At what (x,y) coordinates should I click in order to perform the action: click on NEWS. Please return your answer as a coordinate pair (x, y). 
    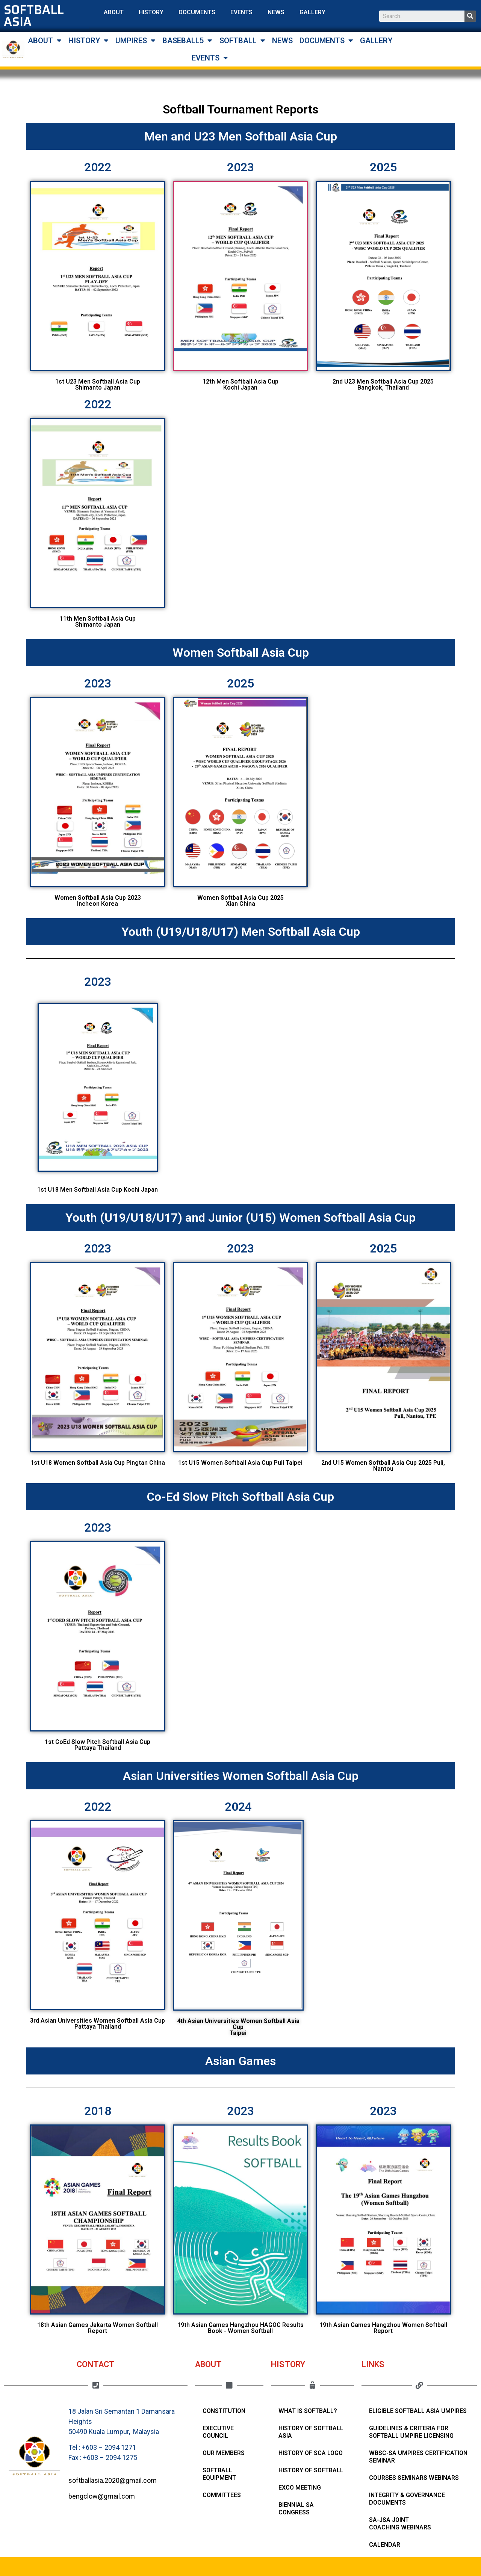
    Looking at the image, I should click on (276, 12).